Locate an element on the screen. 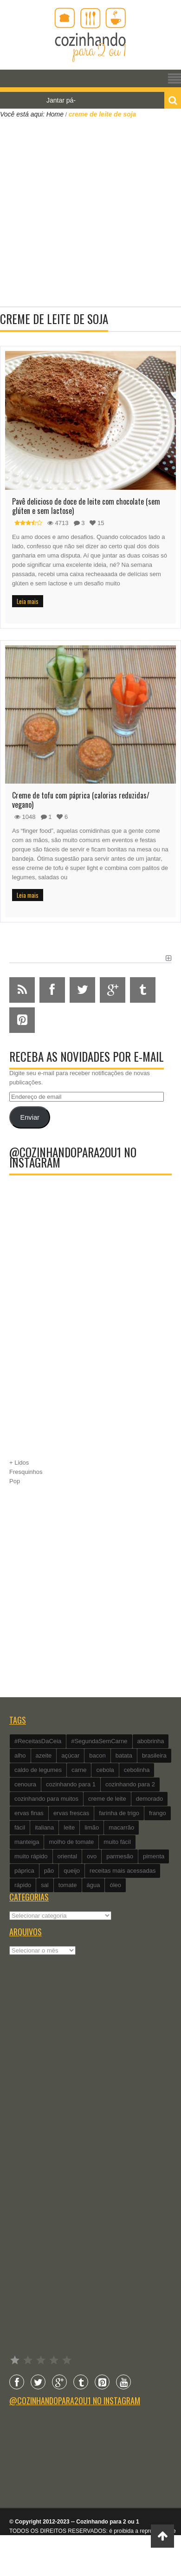 This screenshot has width=181, height=2576. óleo [óleo (99 itens)] is located at coordinates (115, 1885).